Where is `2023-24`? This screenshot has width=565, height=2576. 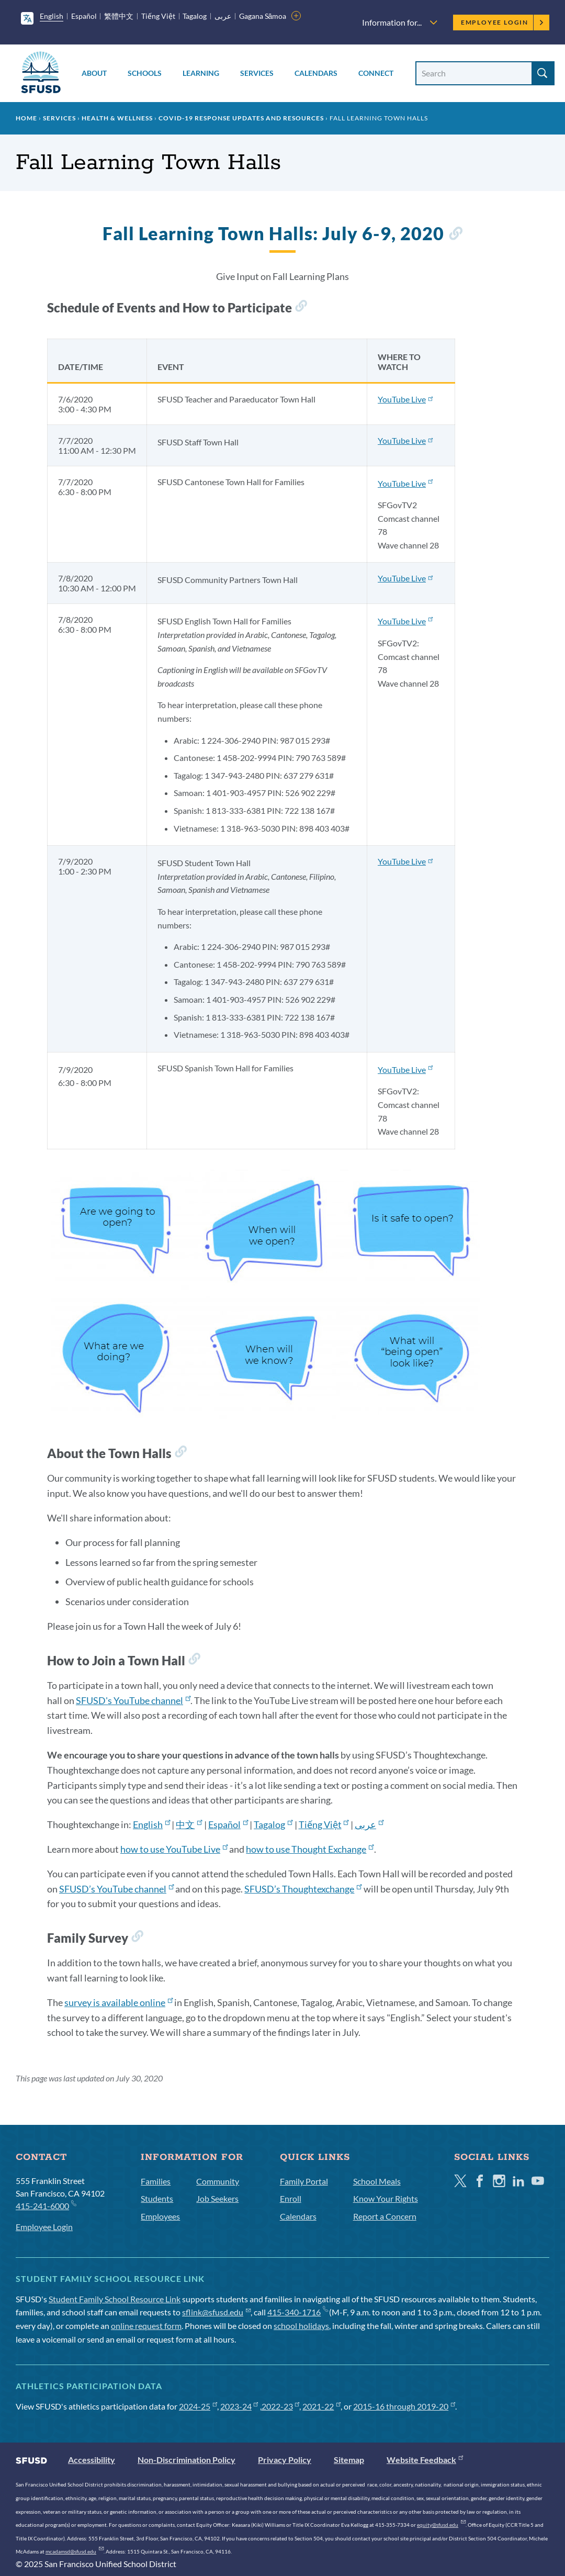
2023-24 is located at coordinates (239, 2406).